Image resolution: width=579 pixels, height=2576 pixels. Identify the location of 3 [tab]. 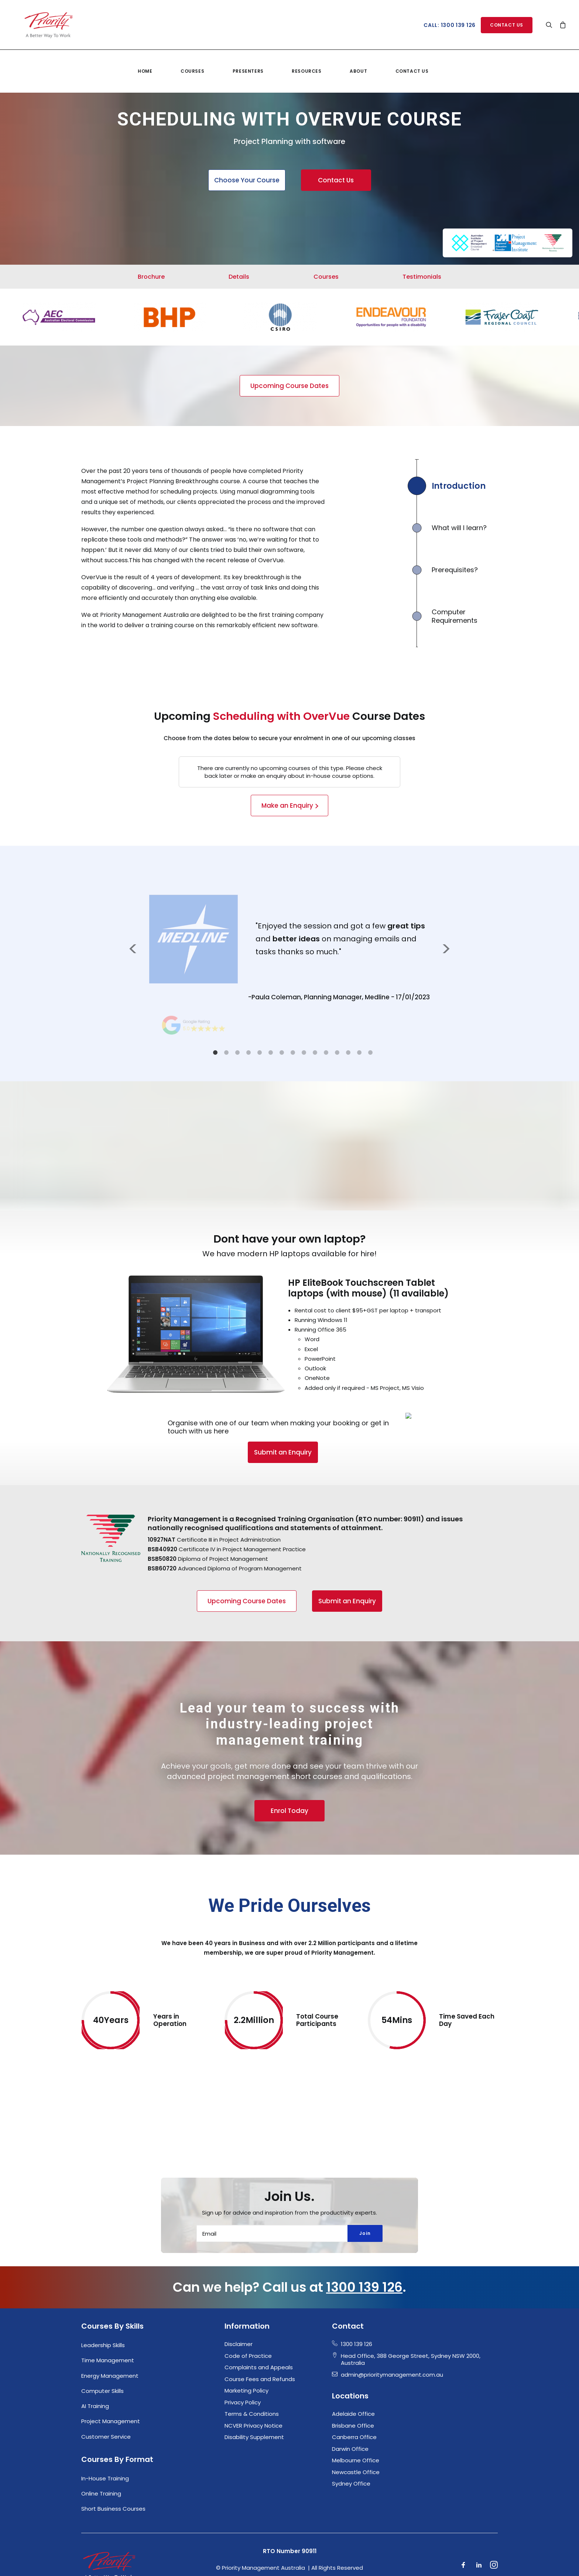
(237, 1052).